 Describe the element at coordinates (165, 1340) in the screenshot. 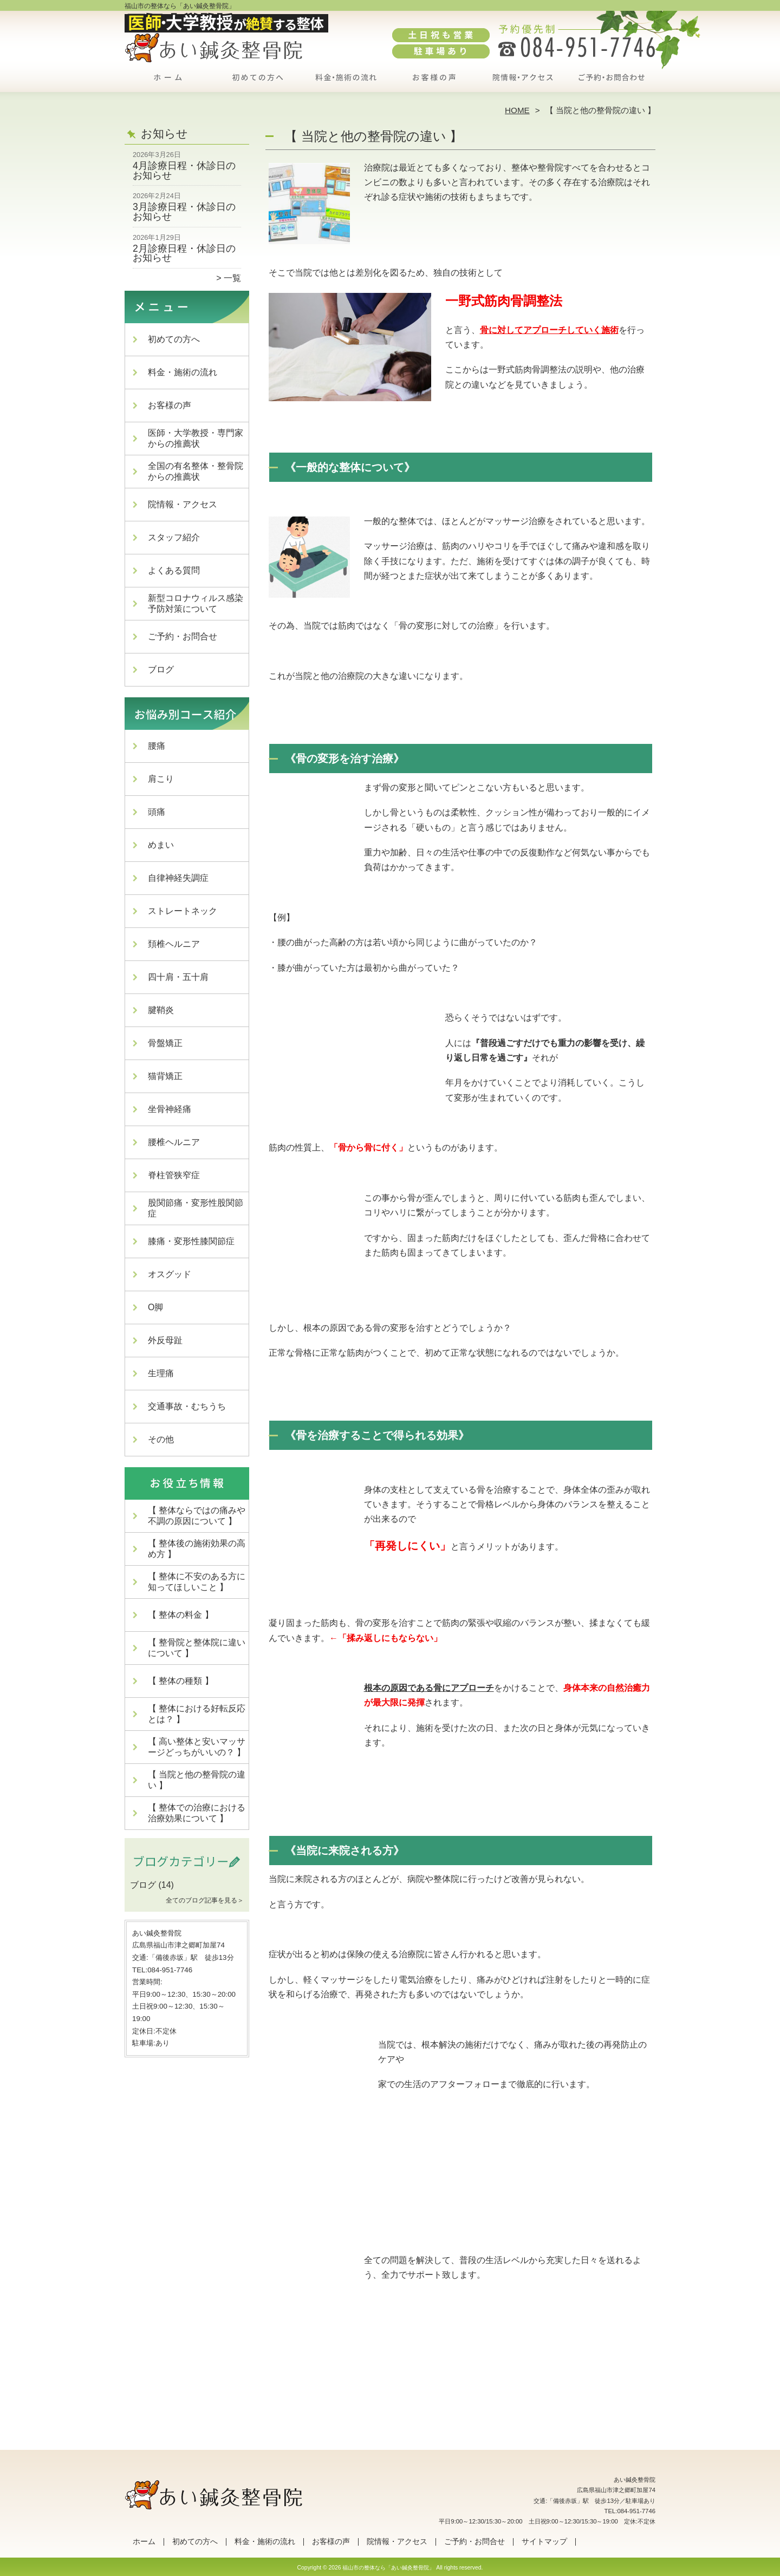

I see `外反母趾` at that location.